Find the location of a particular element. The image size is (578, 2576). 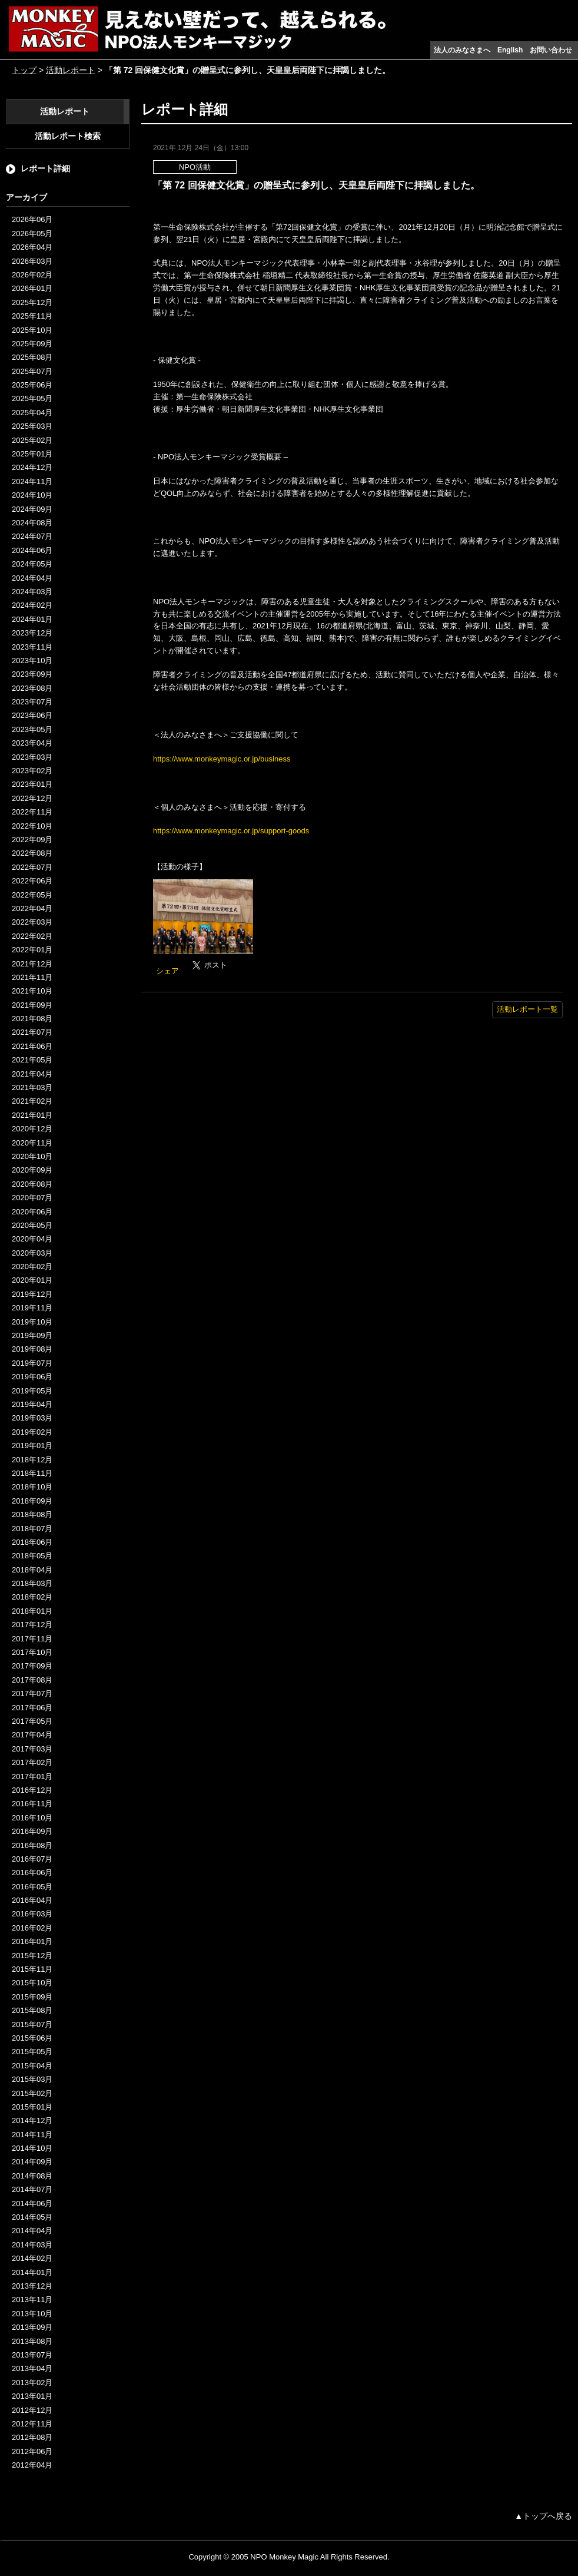

2021年03月 is located at coordinates (32, 1087).